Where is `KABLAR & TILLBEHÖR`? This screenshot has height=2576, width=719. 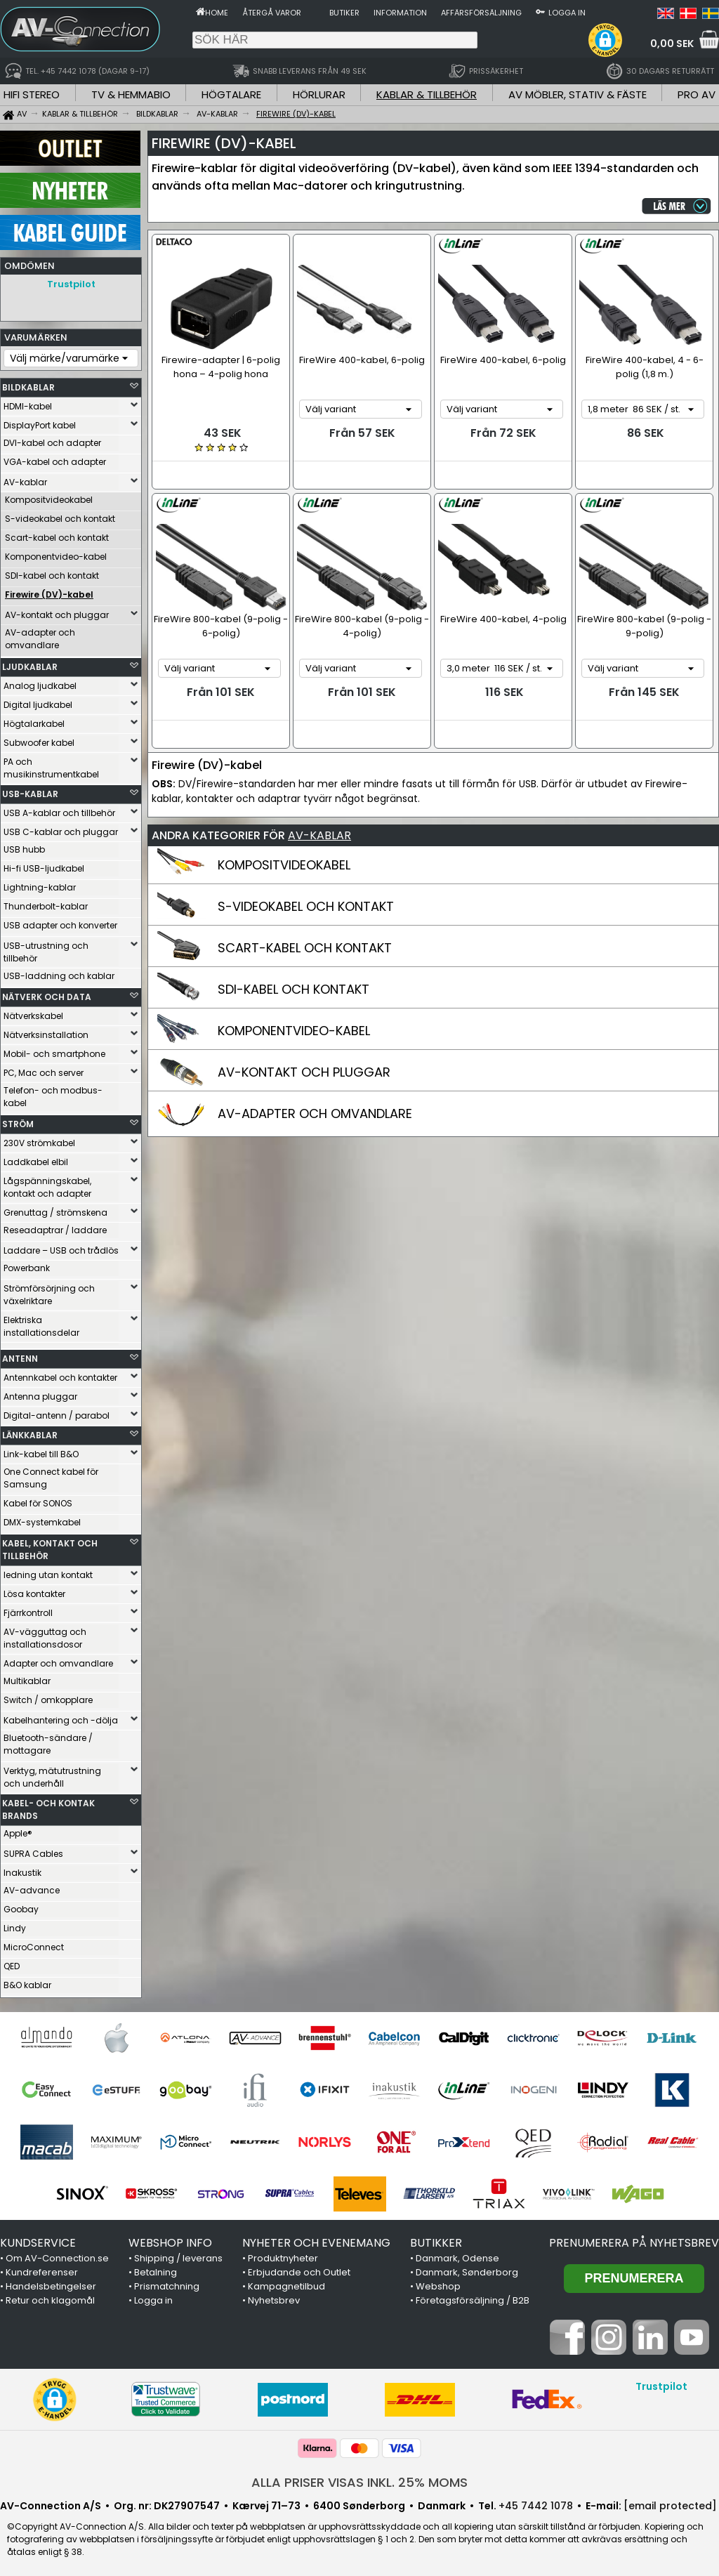
KABLAR & TILLBEHÖR is located at coordinates (426, 94).